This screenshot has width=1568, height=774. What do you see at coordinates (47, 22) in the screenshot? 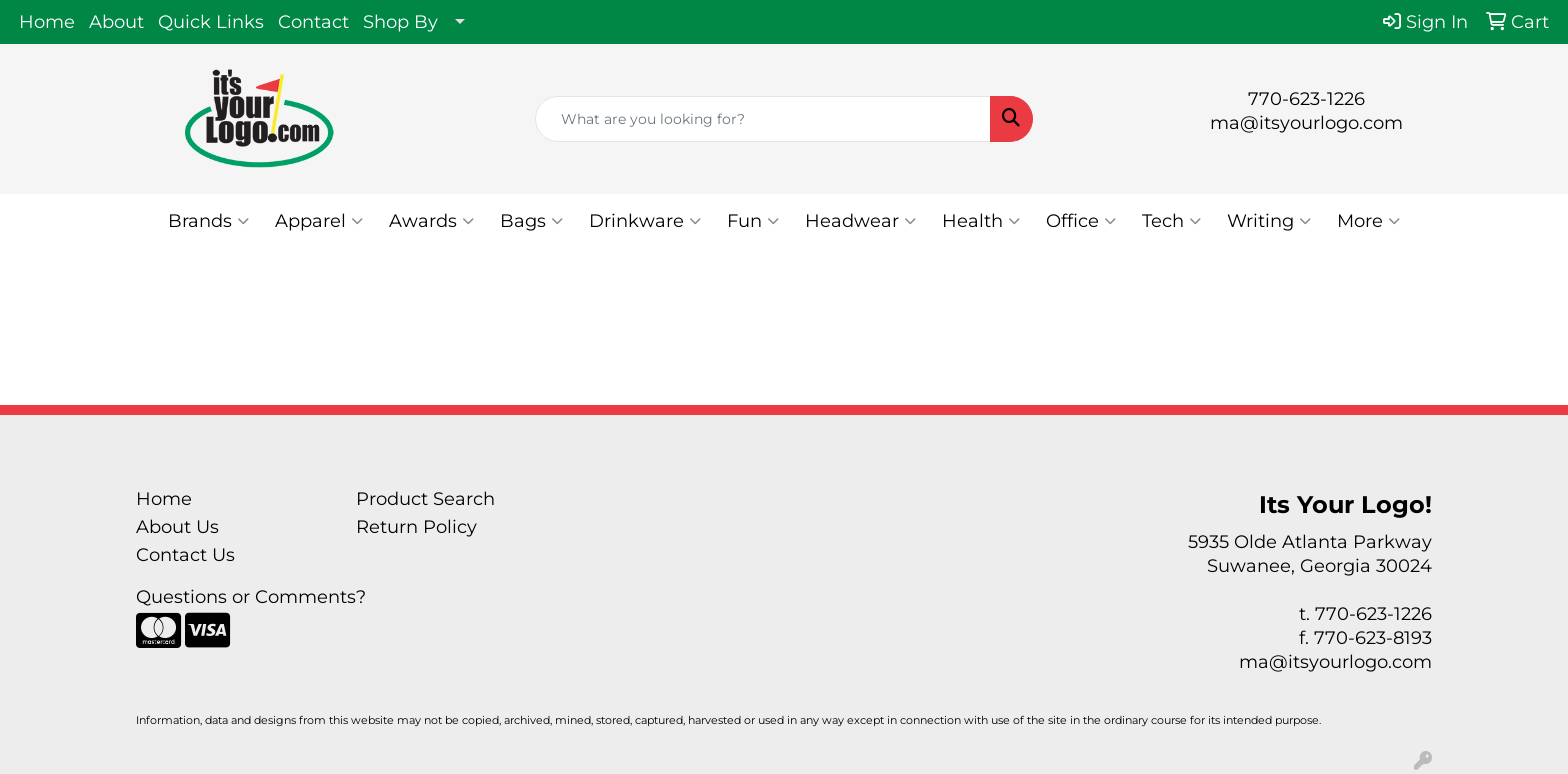
I see `Home` at bounding box center [47, 22].